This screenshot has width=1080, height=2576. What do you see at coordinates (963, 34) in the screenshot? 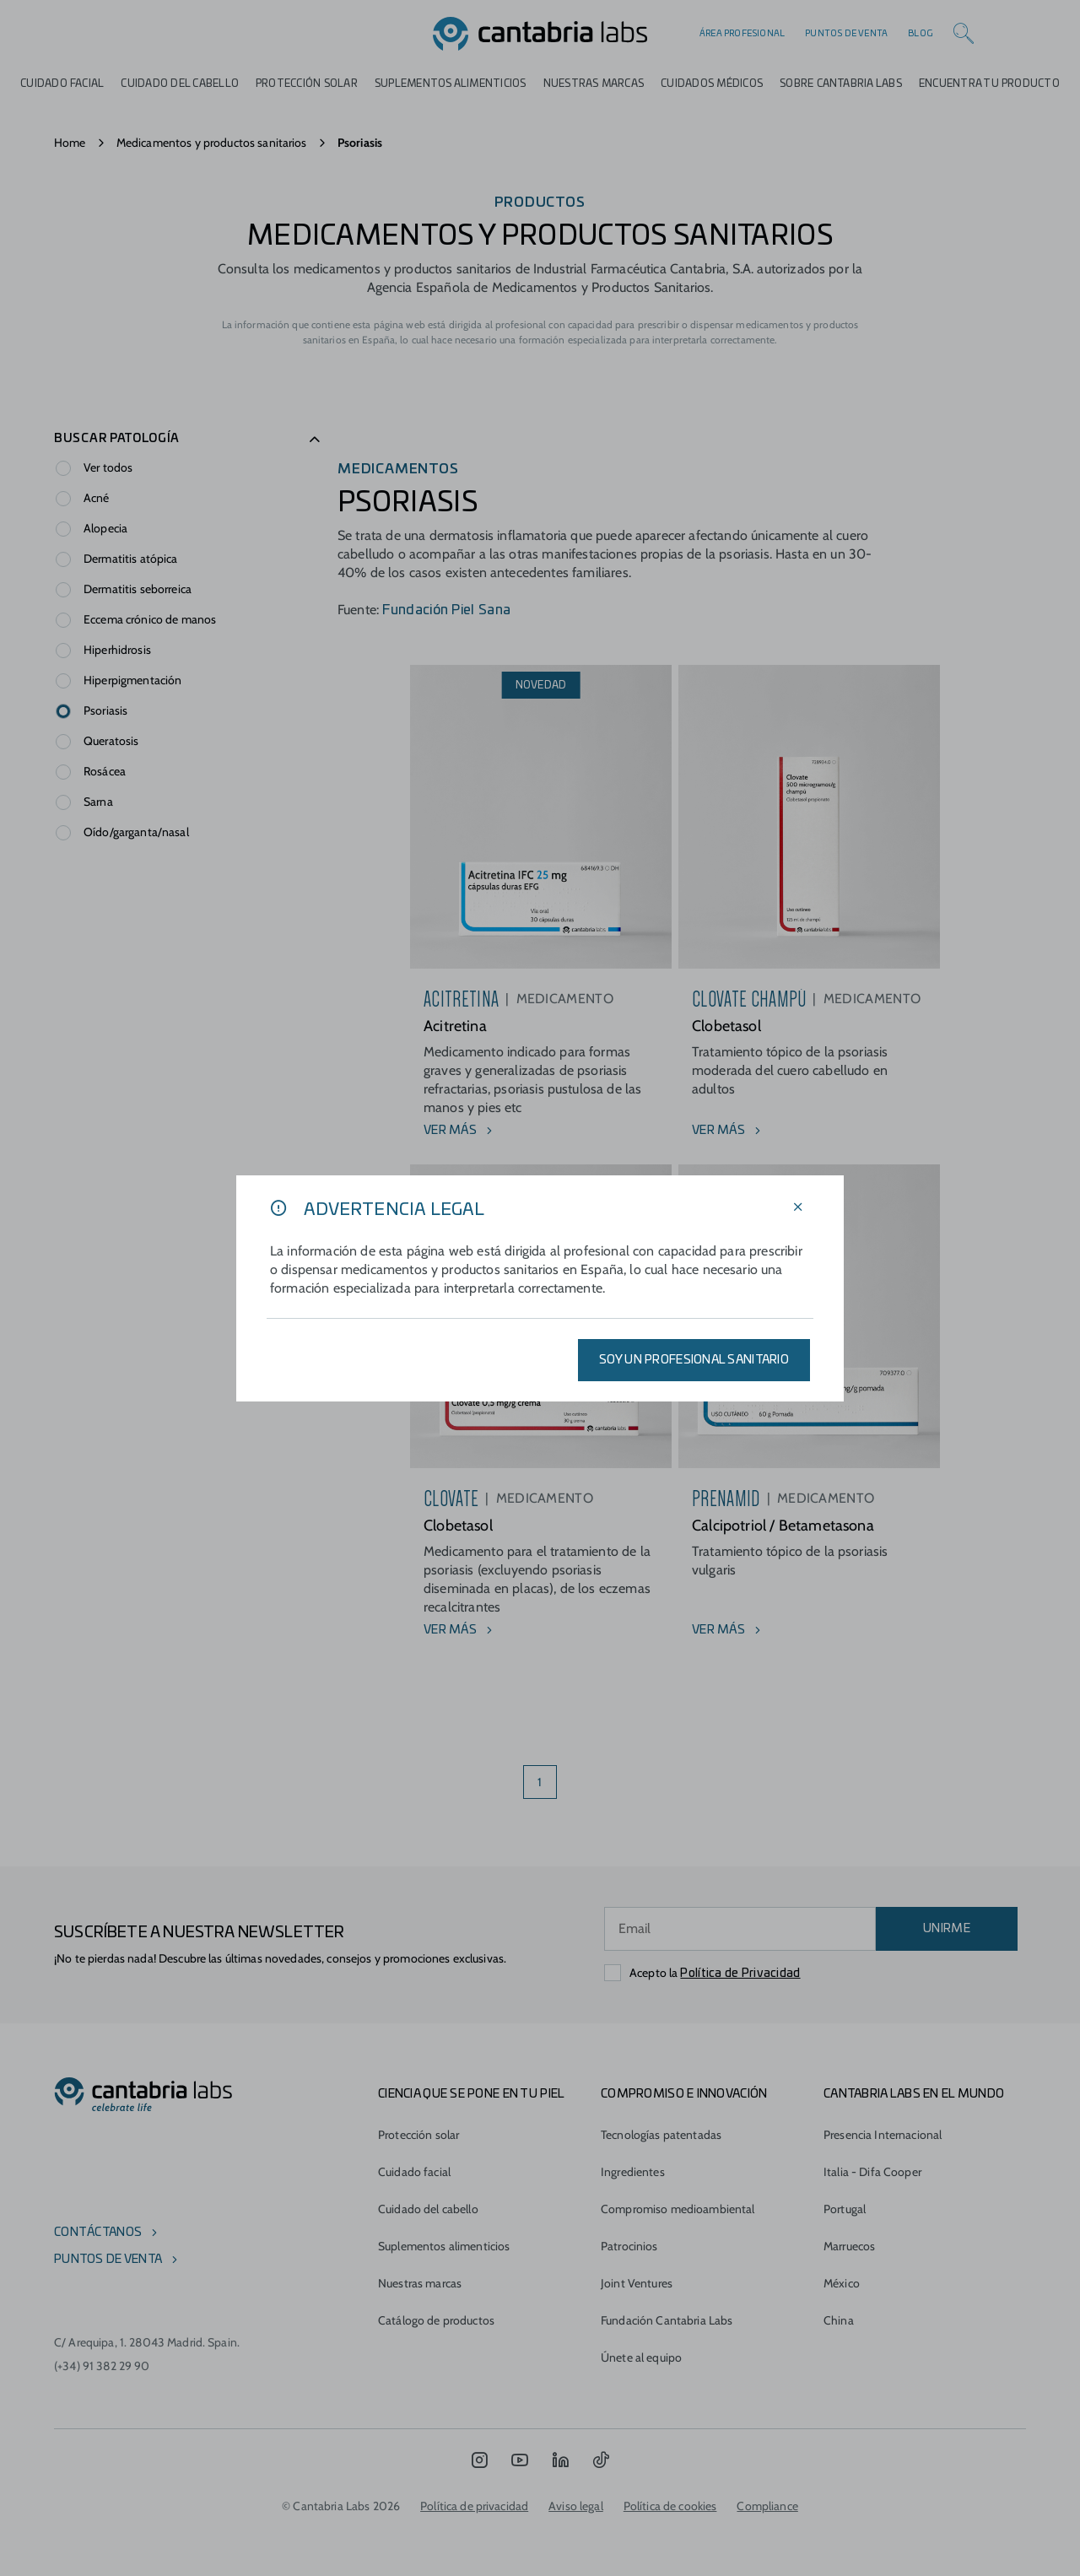
I see `[Search]` at bounding box center [963, 34].